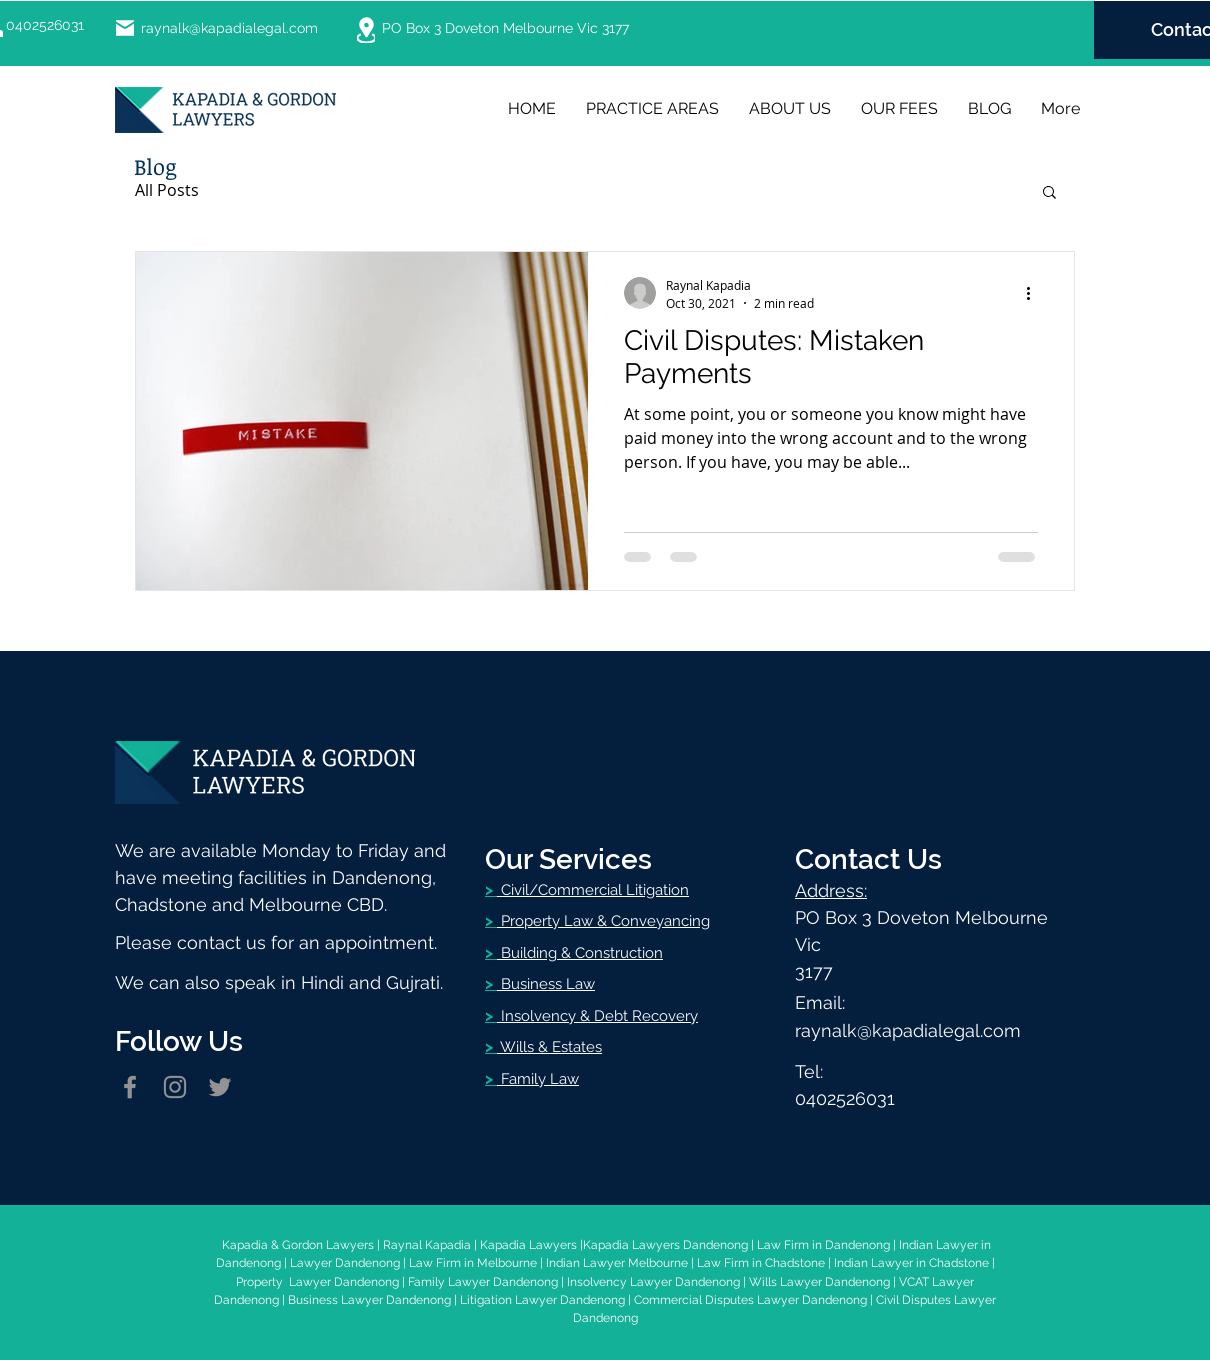 This screenshot has width=1210, height=1360. Describe the element at coordinates (167, 190) in the screenshot. I see `All Posts` at that location.